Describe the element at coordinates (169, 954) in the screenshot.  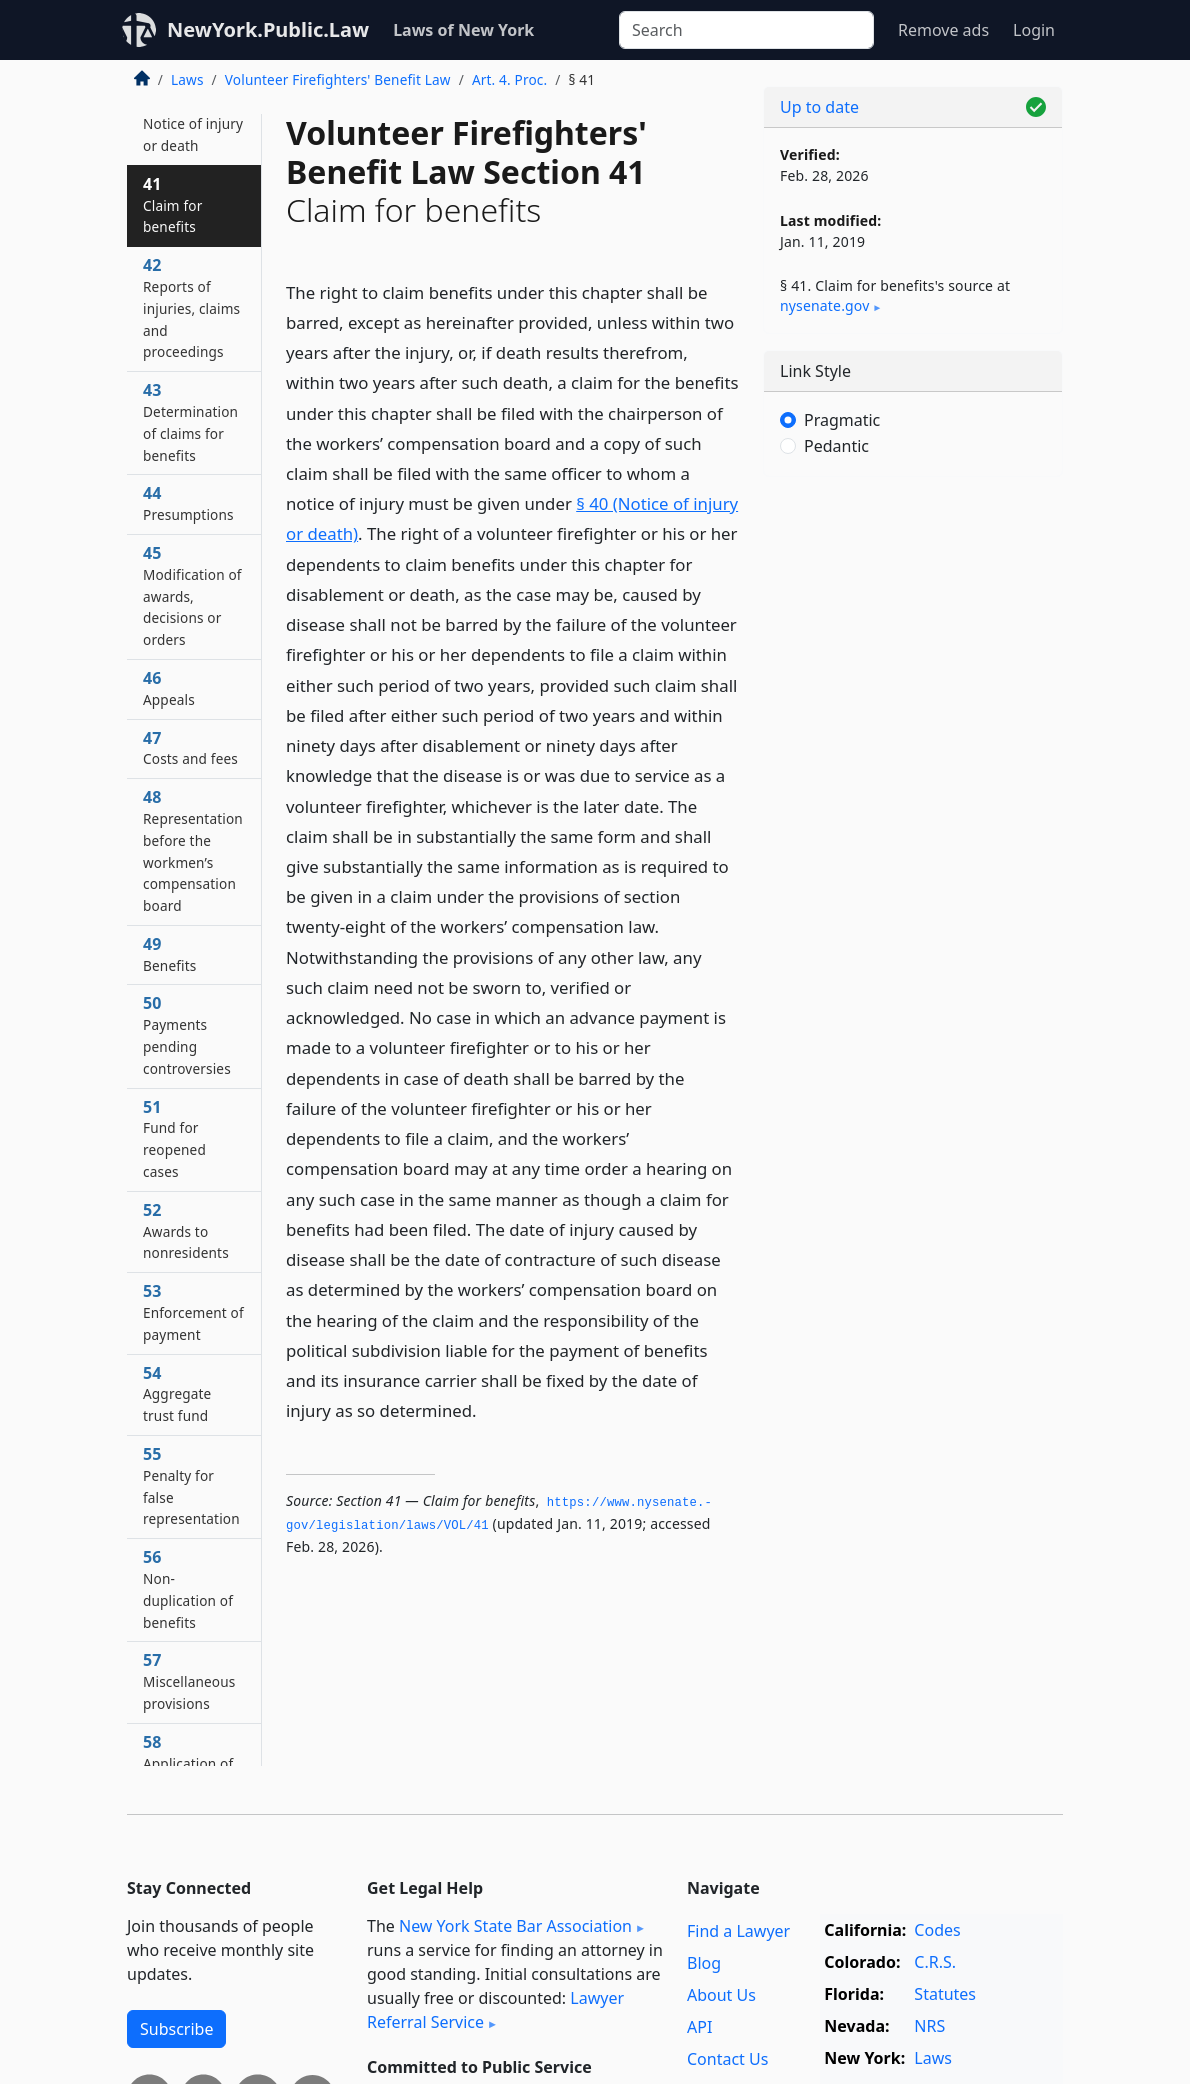
I see `49` at that location.